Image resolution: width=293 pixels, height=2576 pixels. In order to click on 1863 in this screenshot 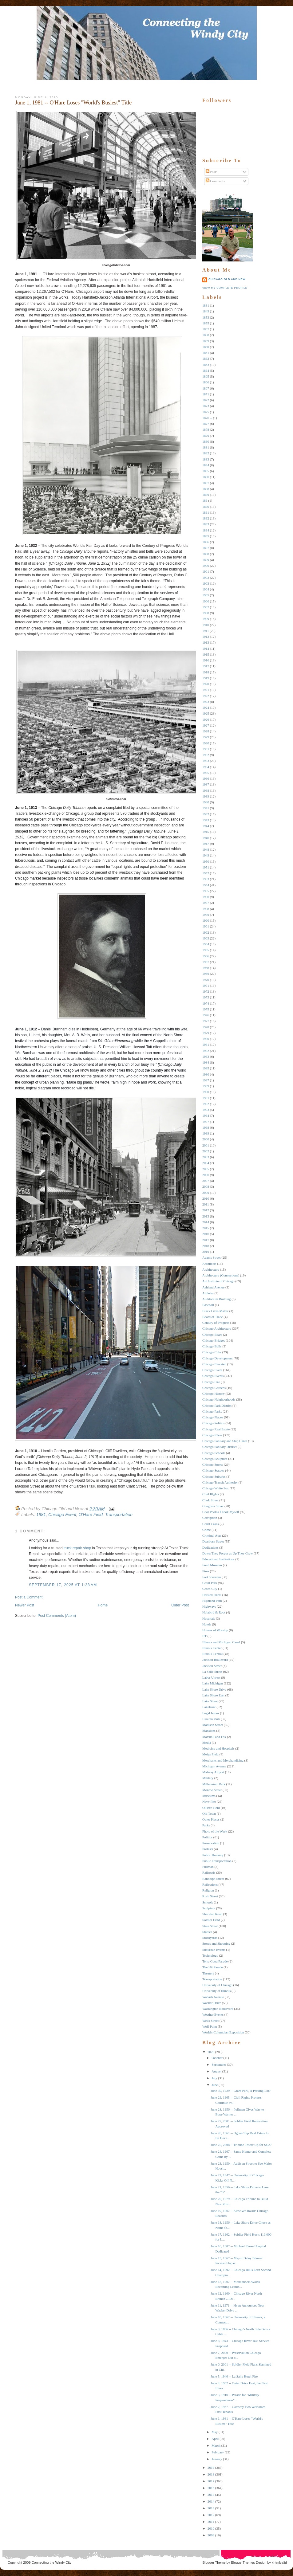, I will do `click(205, 365)`.